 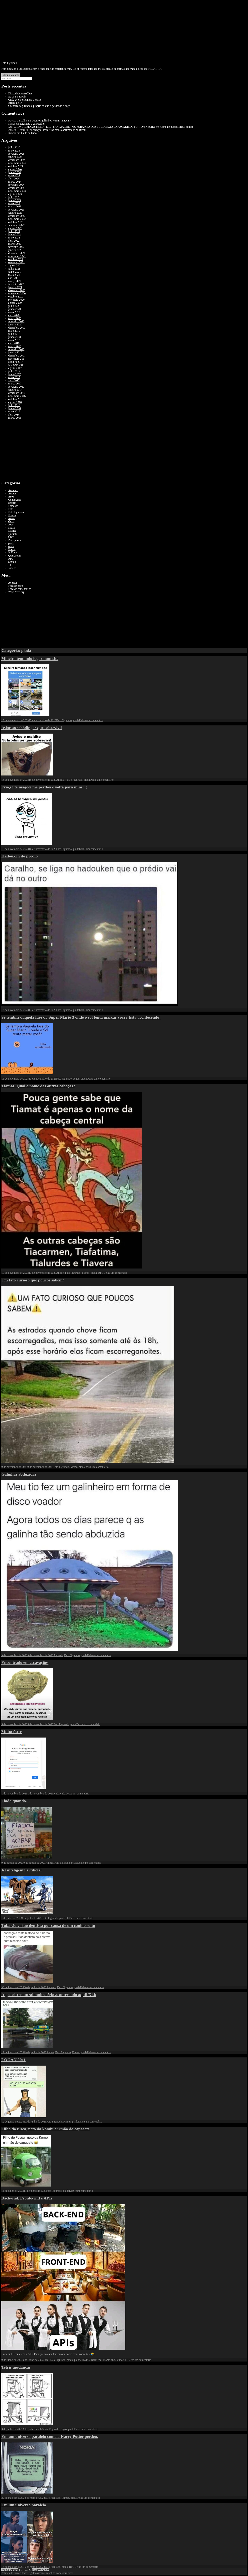 I want to click on maio 2016, so click(x=14, y=411).